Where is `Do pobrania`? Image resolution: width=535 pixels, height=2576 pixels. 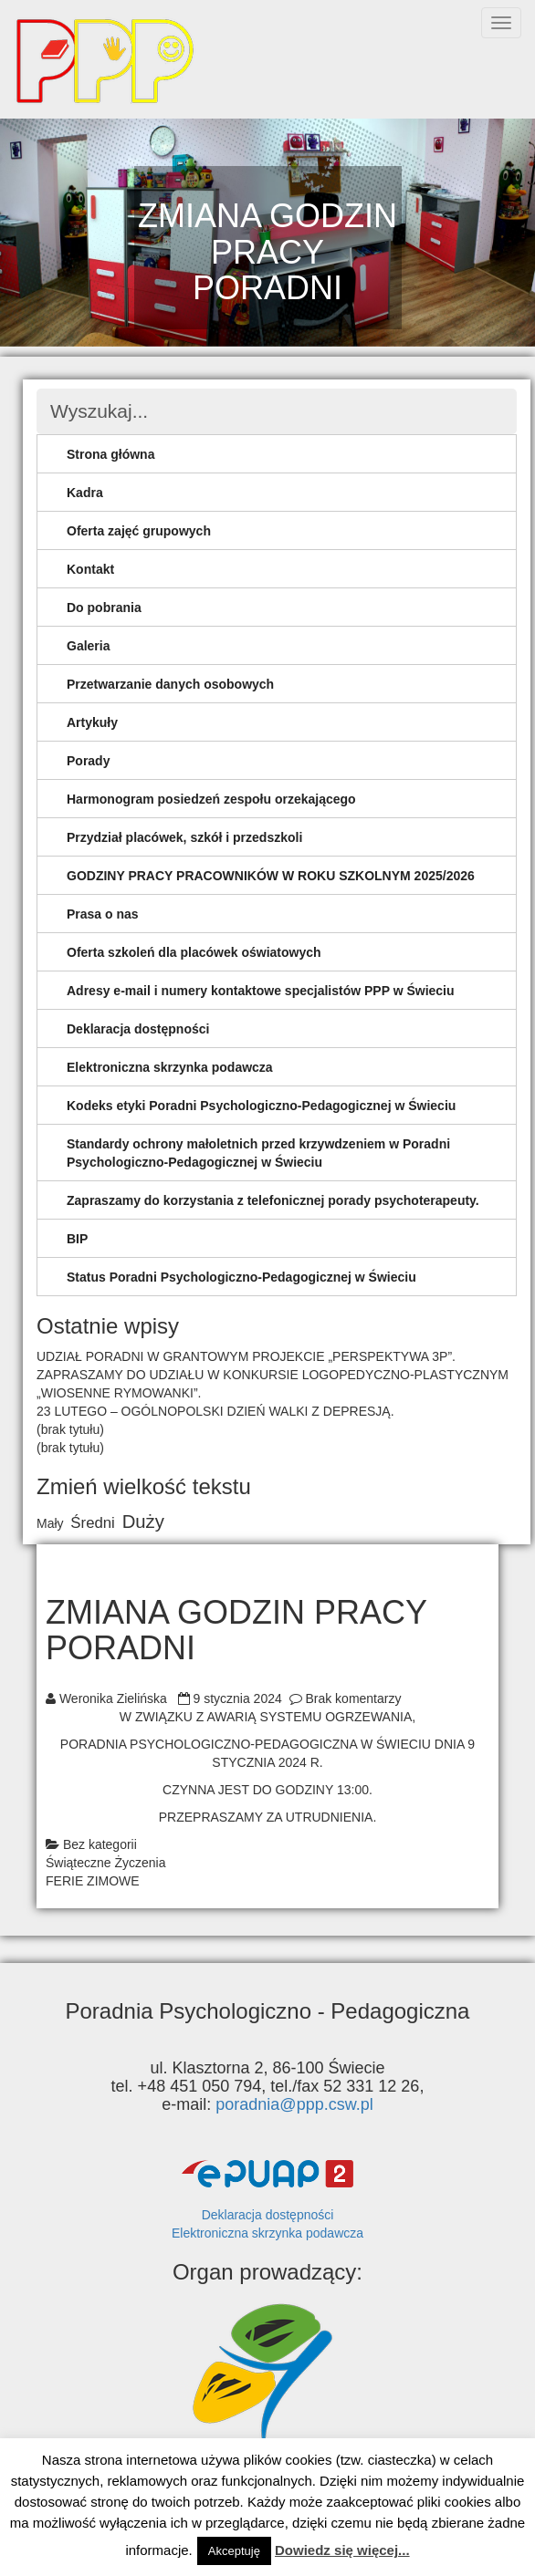
Do pobrania is located at coordinates (104, 607).